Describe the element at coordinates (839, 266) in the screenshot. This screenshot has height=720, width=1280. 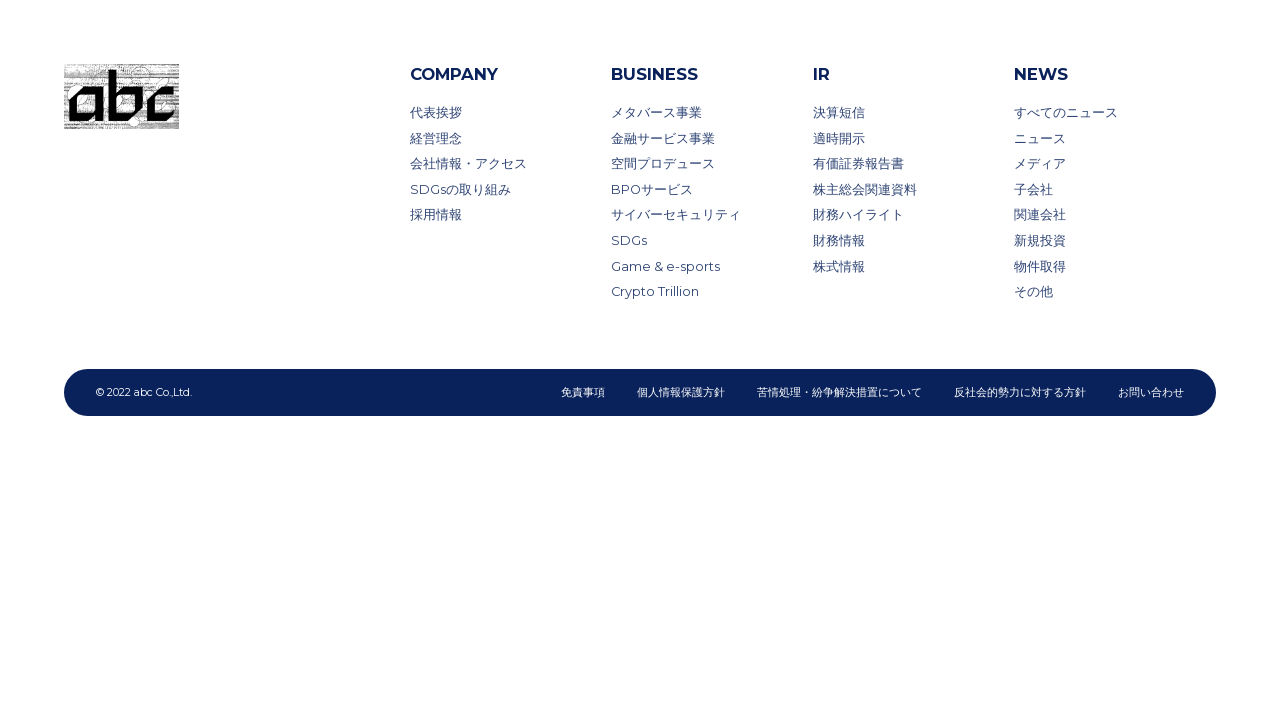
I see `株式情報` at that location.